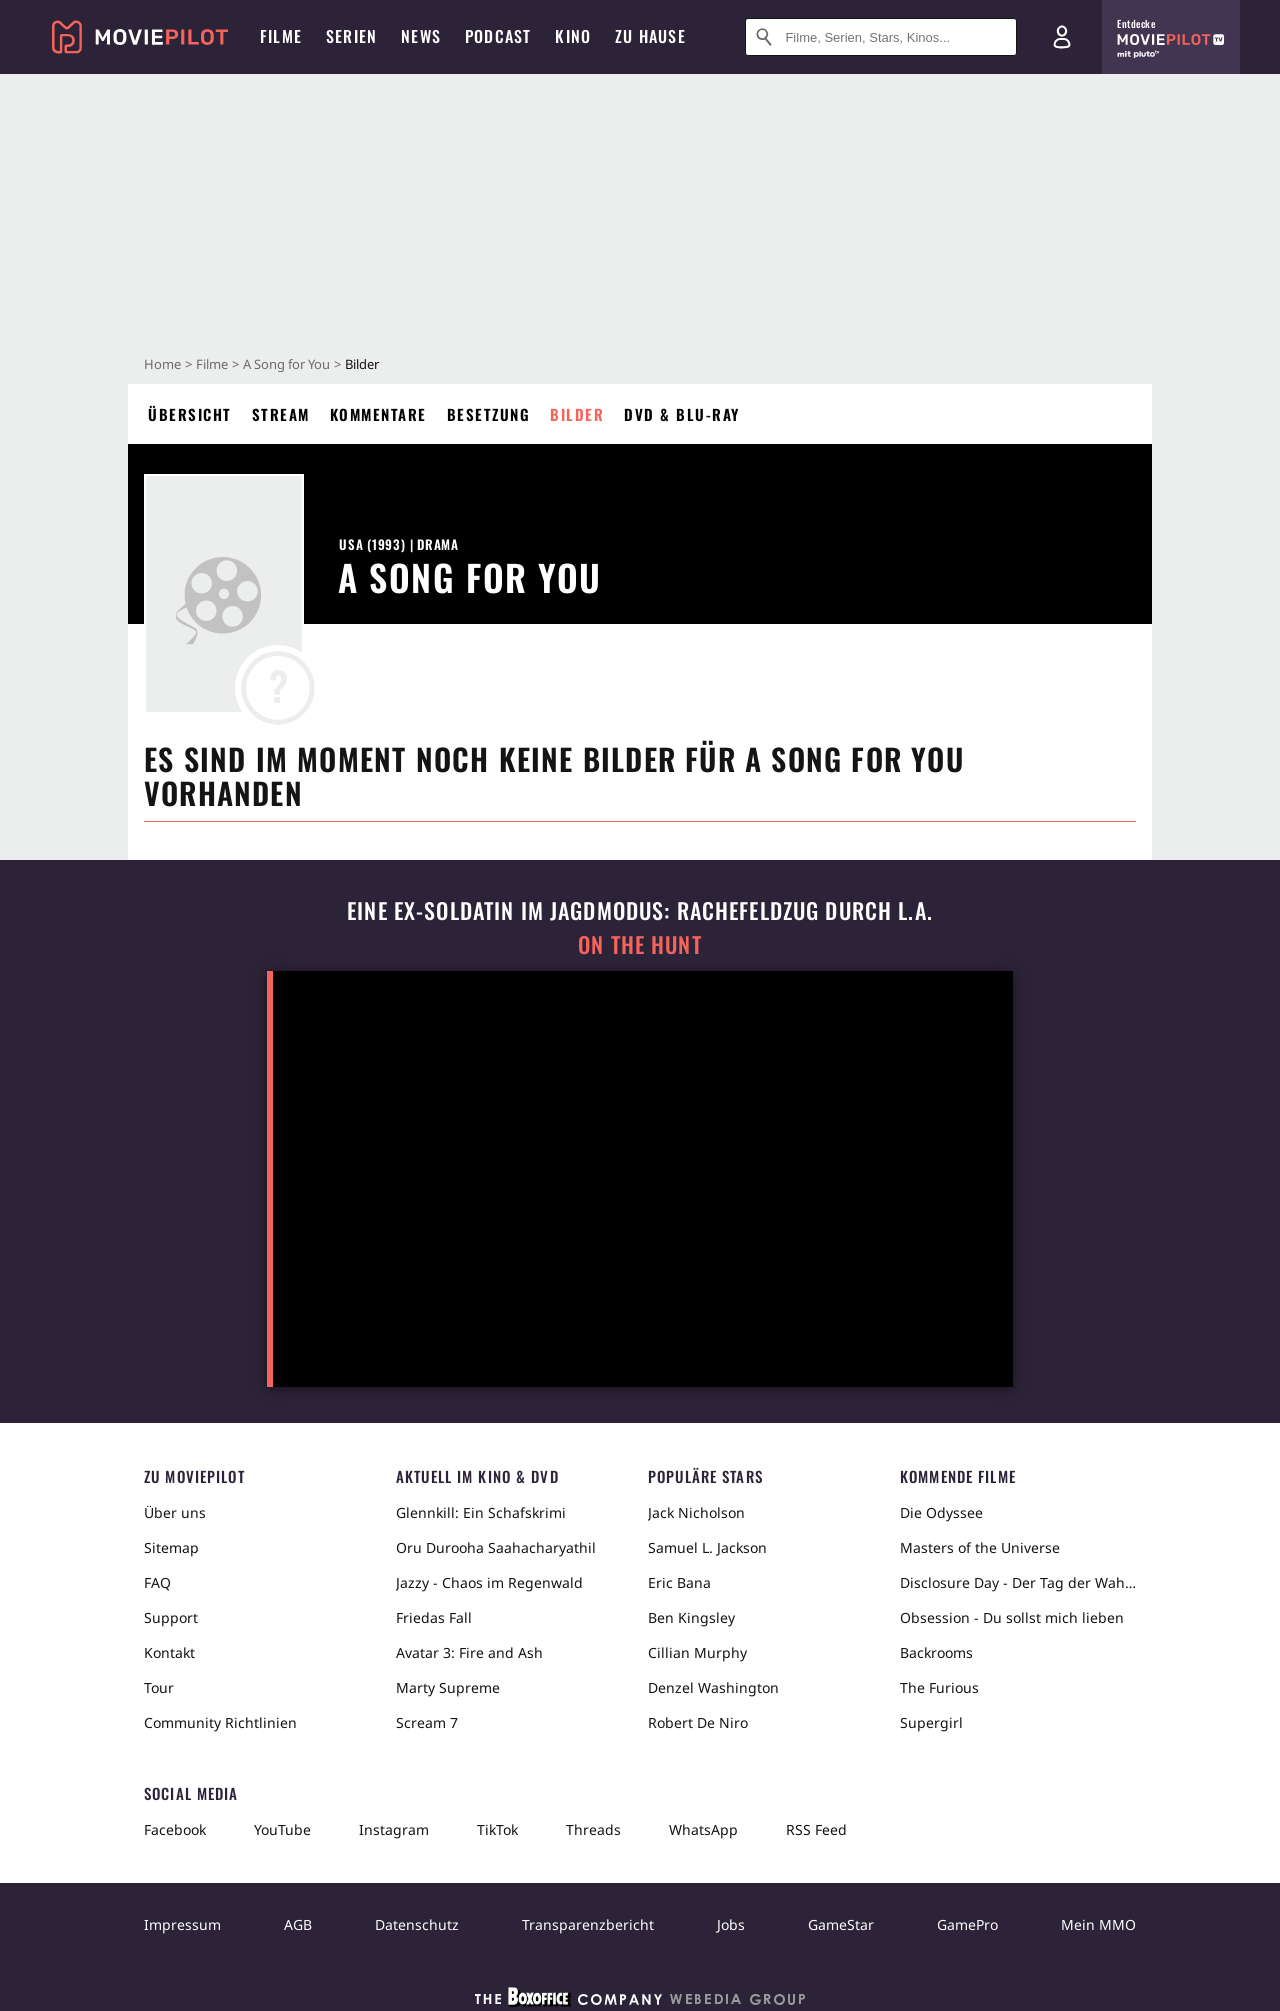 The height and width of the screenshot is (2011, 1280). What do you see at coordinates (220, 1722) in the screenshot?
I see `Community Richtlinien` at bounding box center [220, 1722].